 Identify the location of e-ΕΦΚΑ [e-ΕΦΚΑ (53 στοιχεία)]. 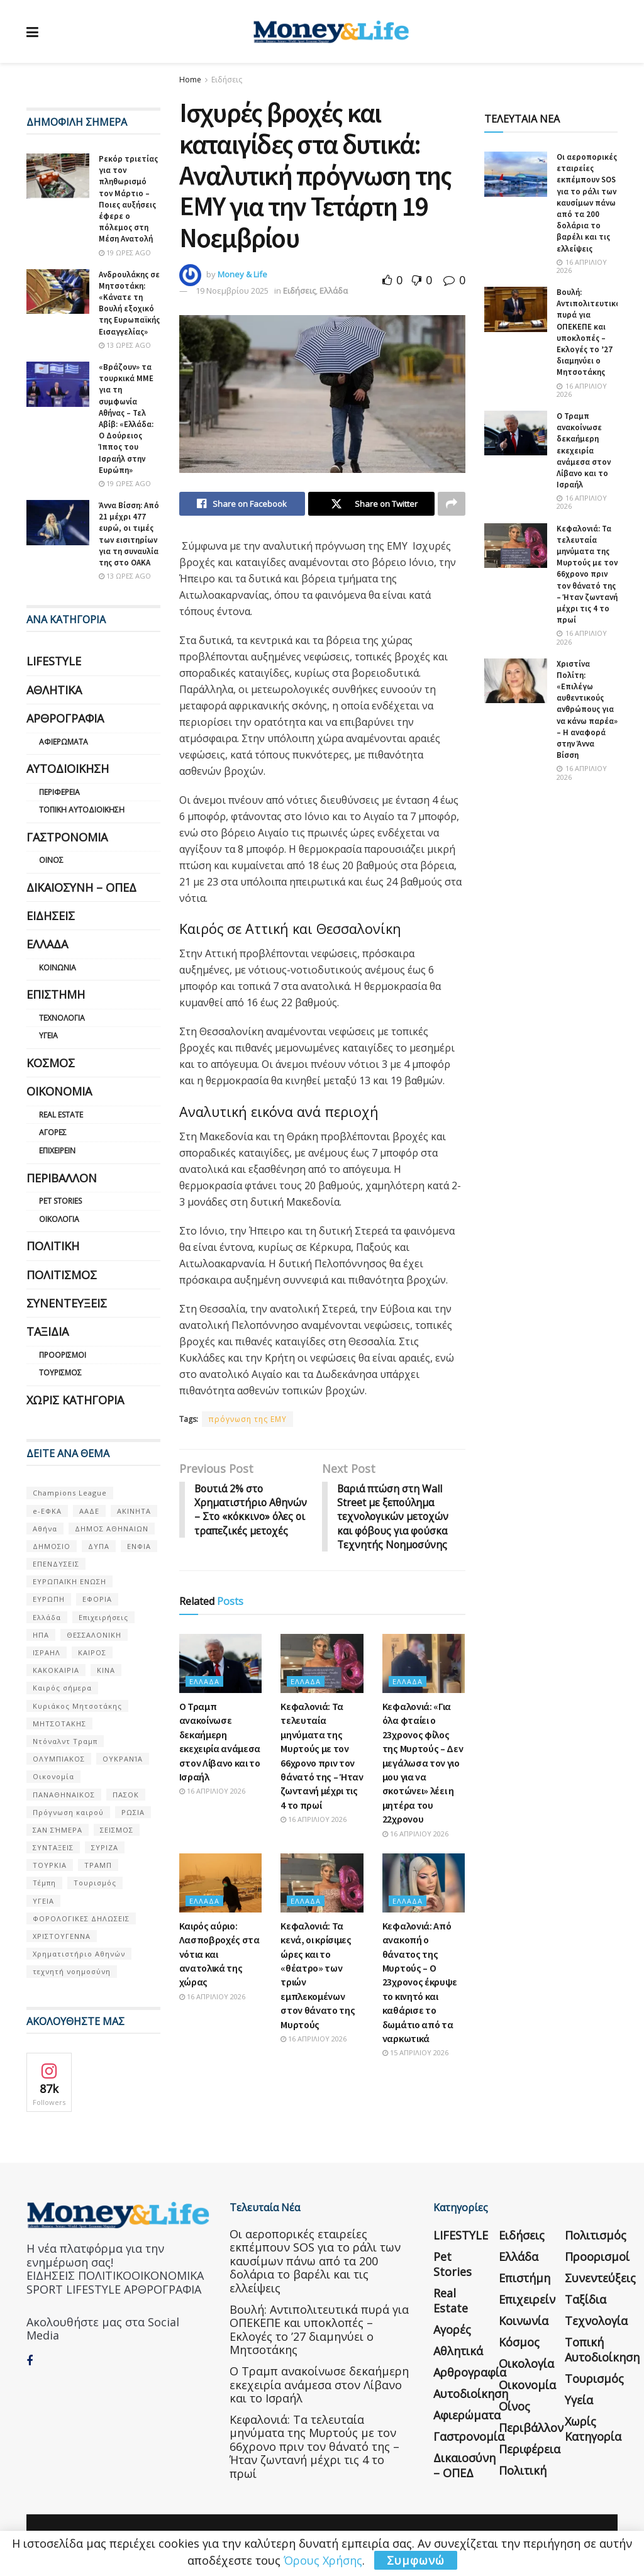
(47, 1511).